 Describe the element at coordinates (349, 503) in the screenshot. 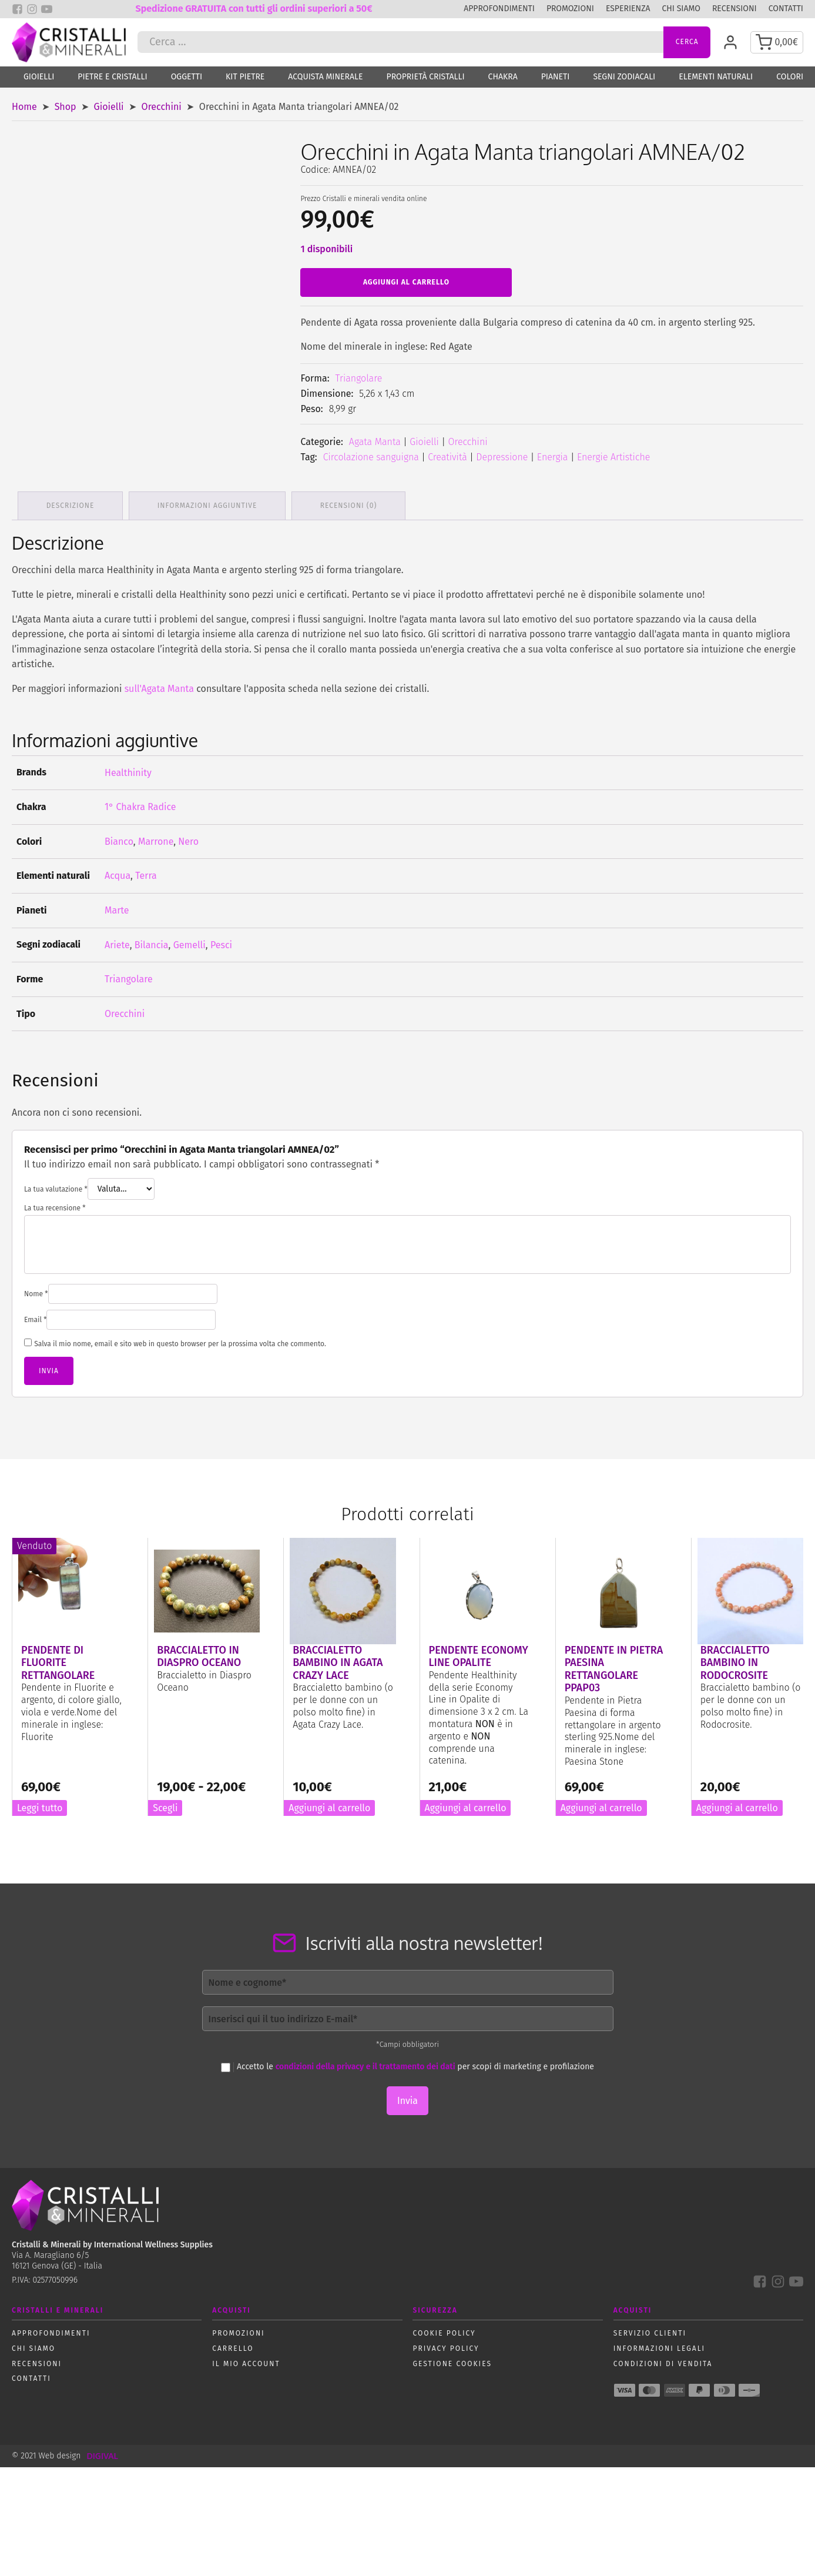

I see `Recensioni (0) [tab]` at that location.